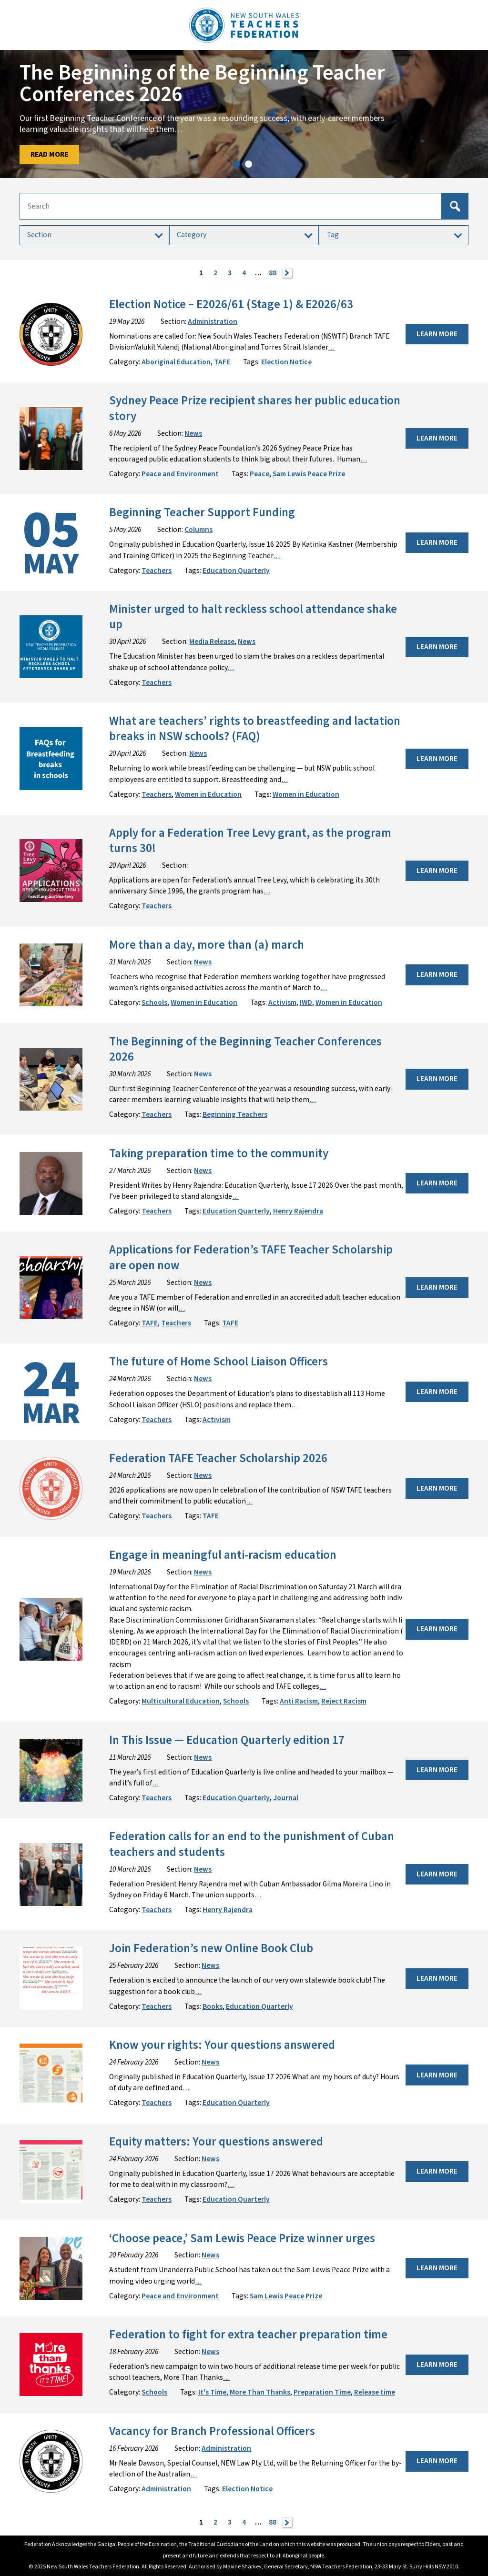  What do you see at coordinates (251, 1844) in the screenshot?
I see `Federation calls for an end to the punishment of Cuban teachers and students` at bounding box center [251, 1844].